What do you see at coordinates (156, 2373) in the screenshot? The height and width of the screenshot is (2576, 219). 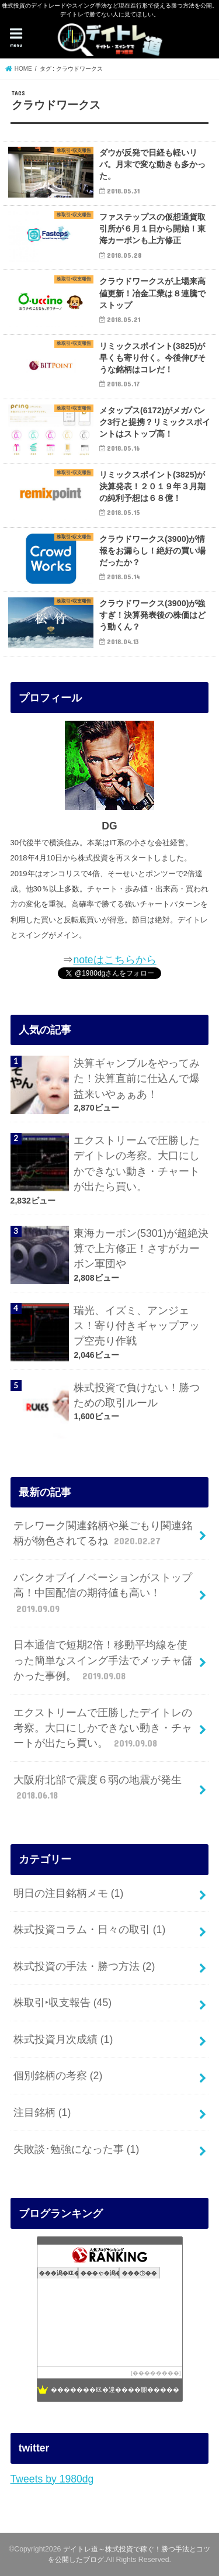 I see `��������` at bounding box center [156, 2373].